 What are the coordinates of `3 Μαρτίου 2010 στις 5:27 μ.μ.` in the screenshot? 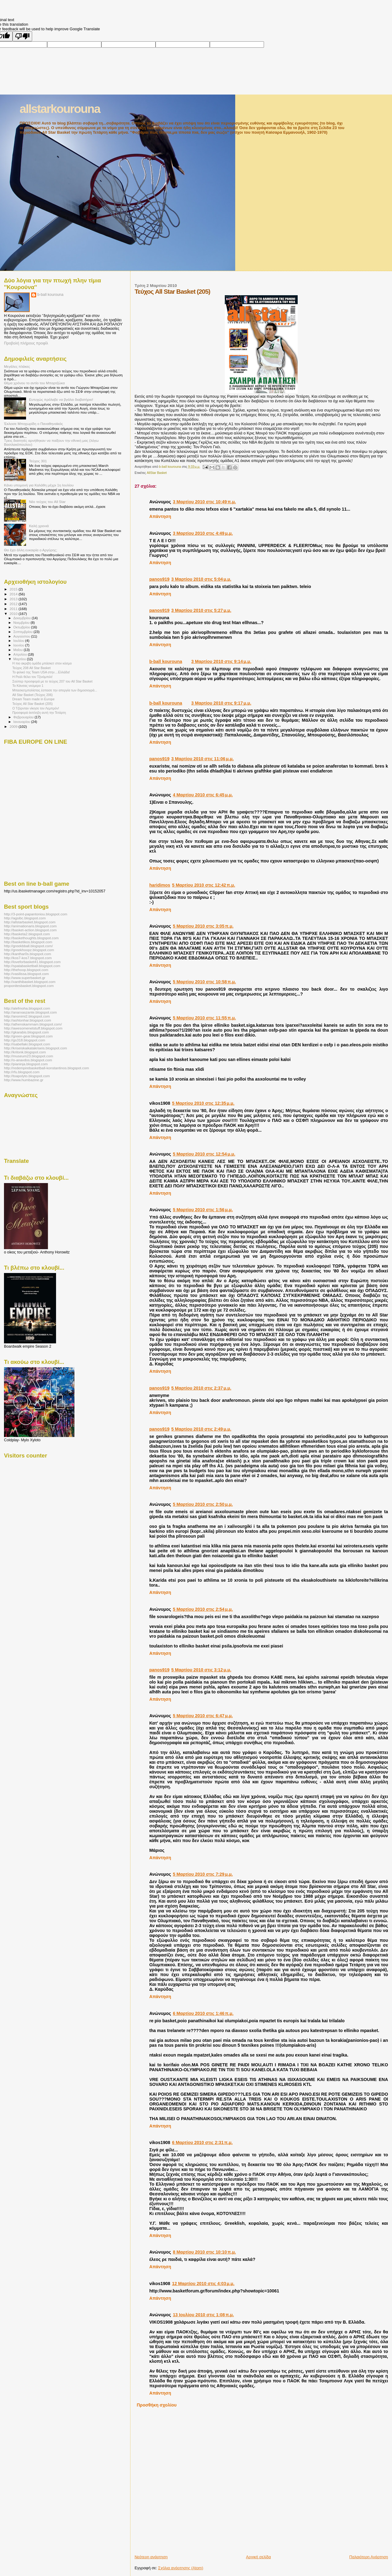 It's located at (201, 610).